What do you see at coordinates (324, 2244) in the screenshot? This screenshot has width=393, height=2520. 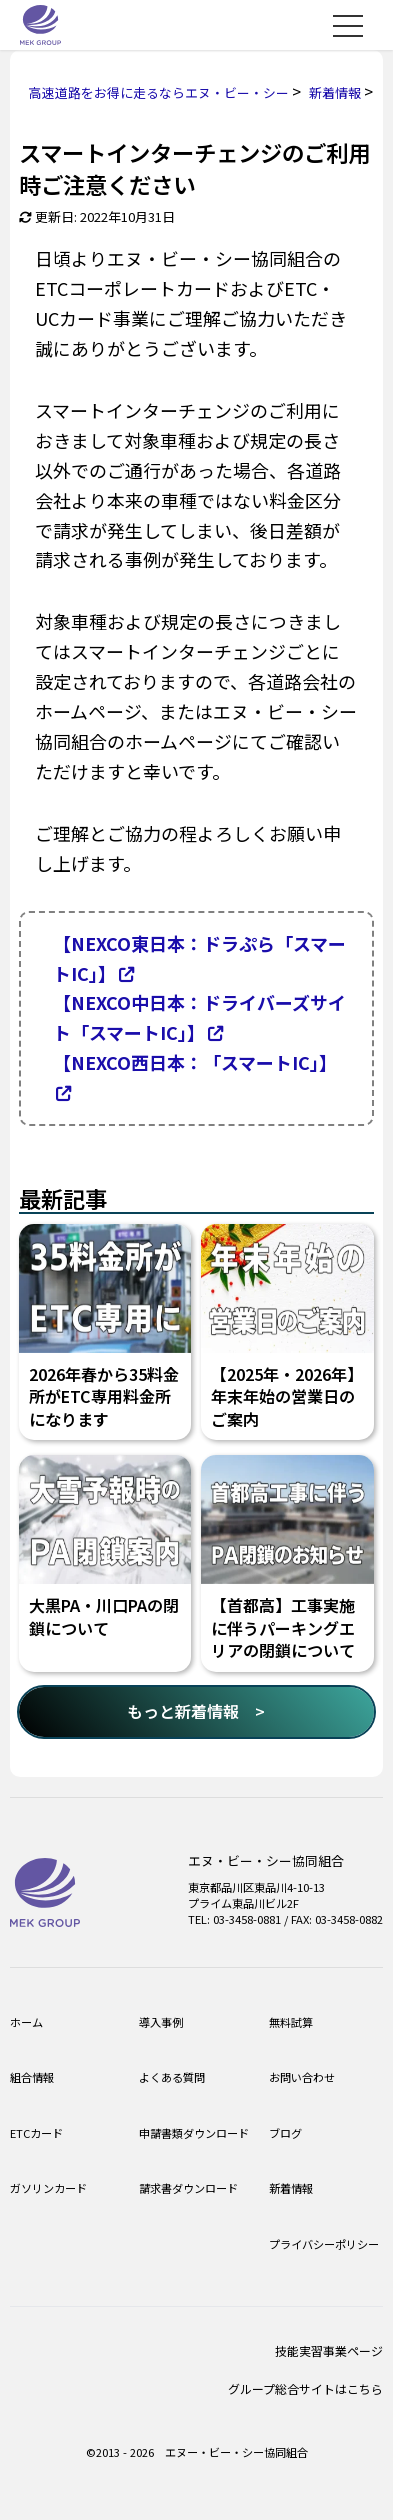 I see `プライバシーポリシー` at bounding box center [324, 2244].